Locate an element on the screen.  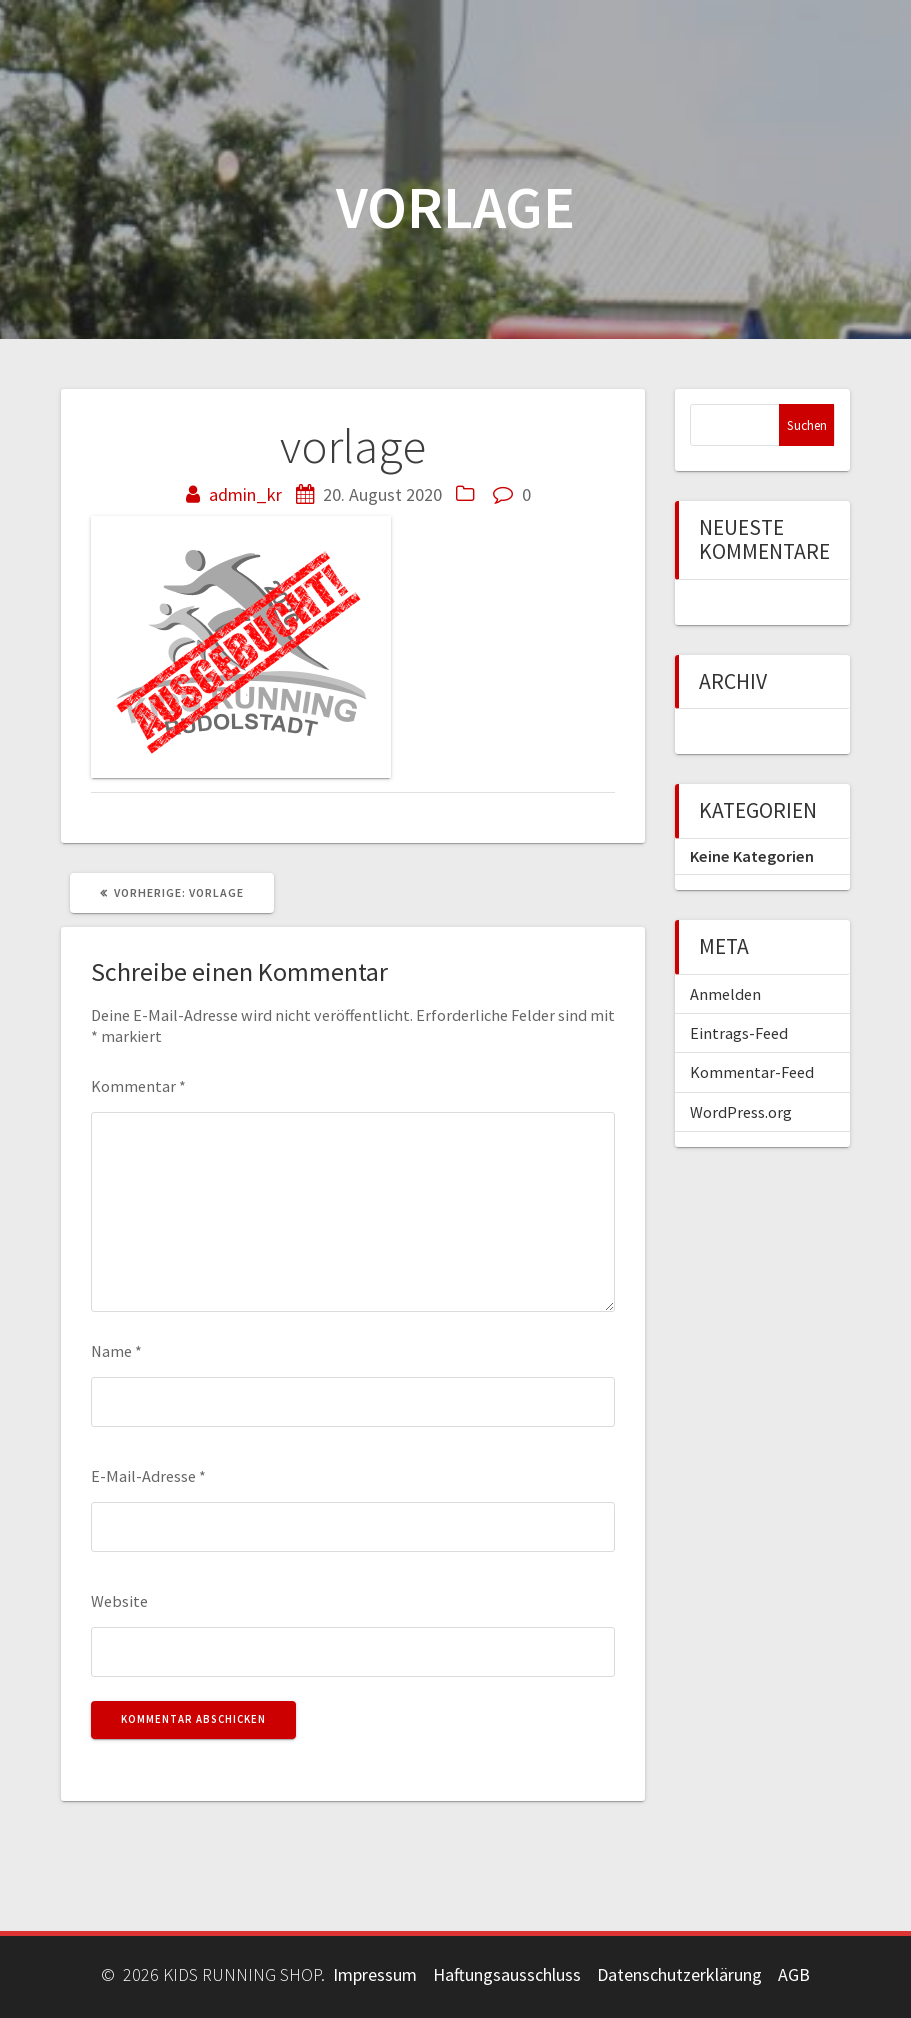
AGB is located at coordinates (794, 1974).